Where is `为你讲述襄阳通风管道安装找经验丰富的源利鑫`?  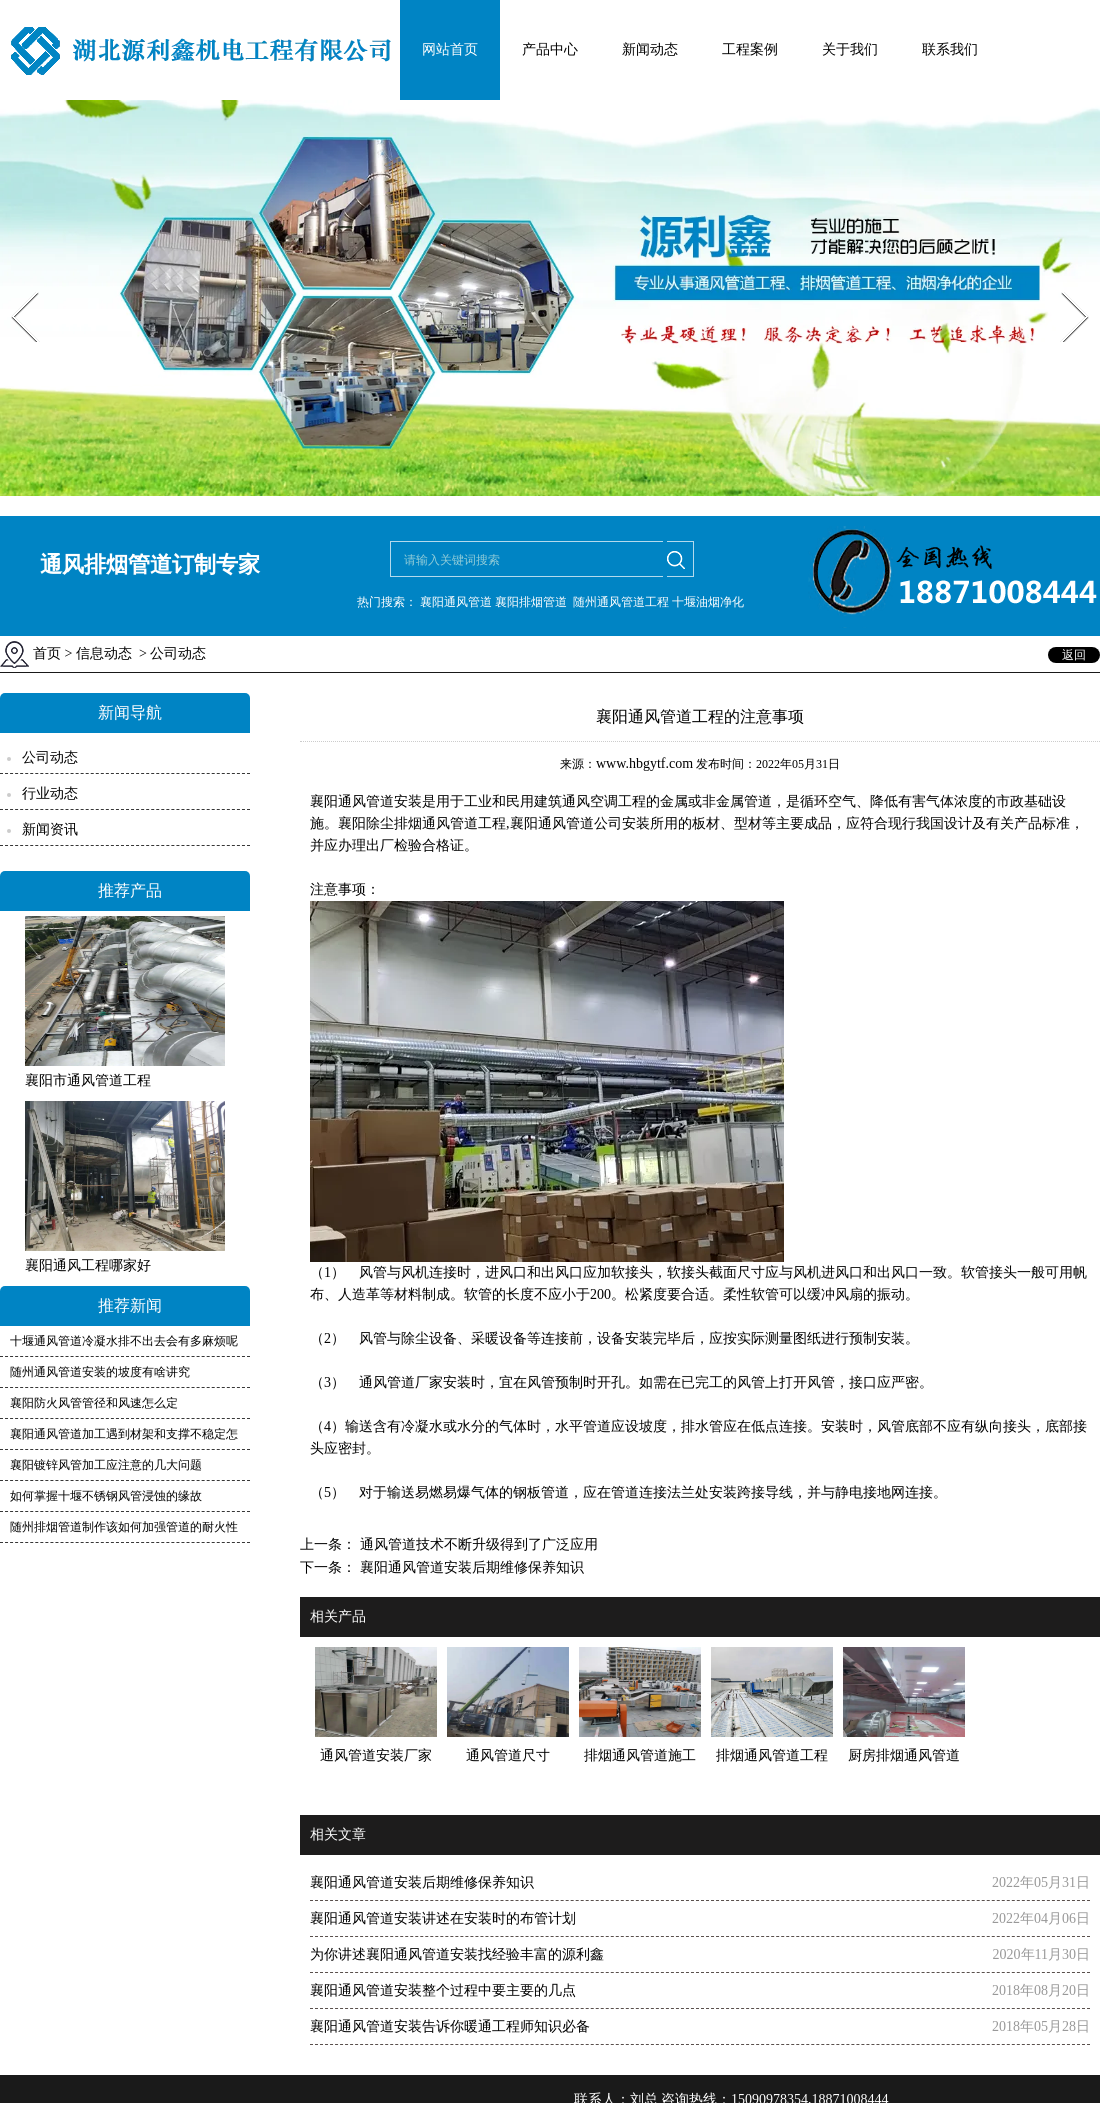 为你讲述襄阳通风管道安装找经验丰富的源利鑫 is located at coordinates (457, 1954).